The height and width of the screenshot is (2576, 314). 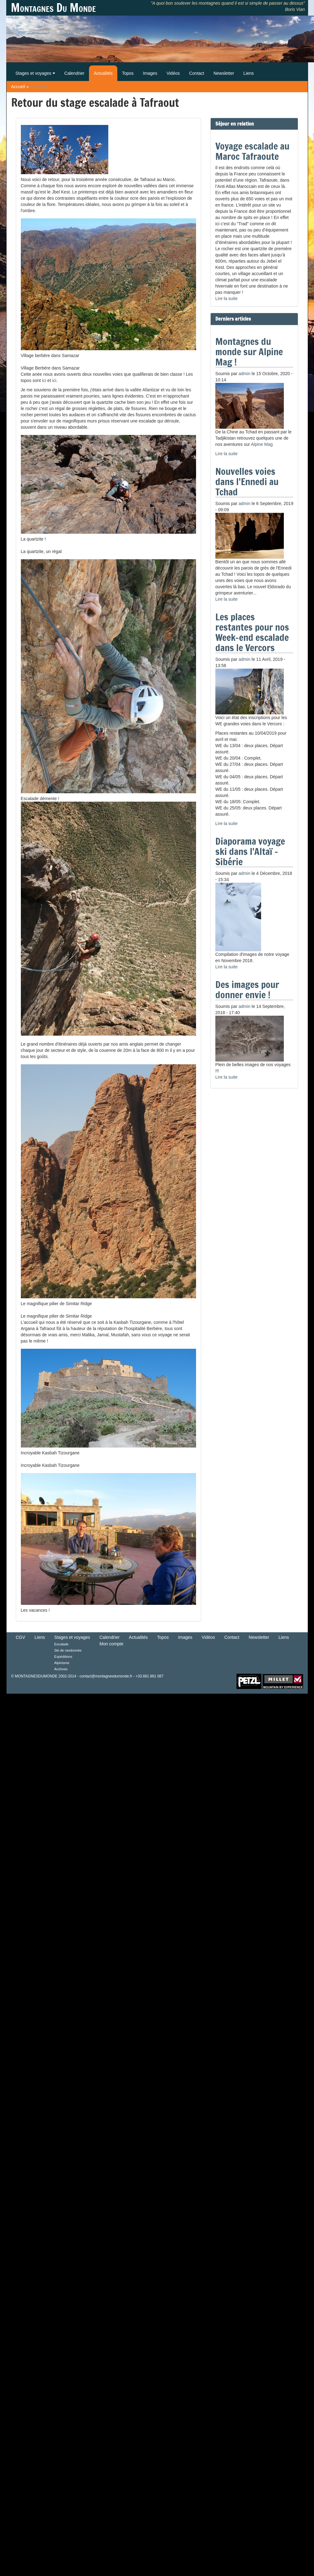 What do you see at coordinates (150, 73) in the screenshot?
I see `Images` at bounding box center [150, 73].